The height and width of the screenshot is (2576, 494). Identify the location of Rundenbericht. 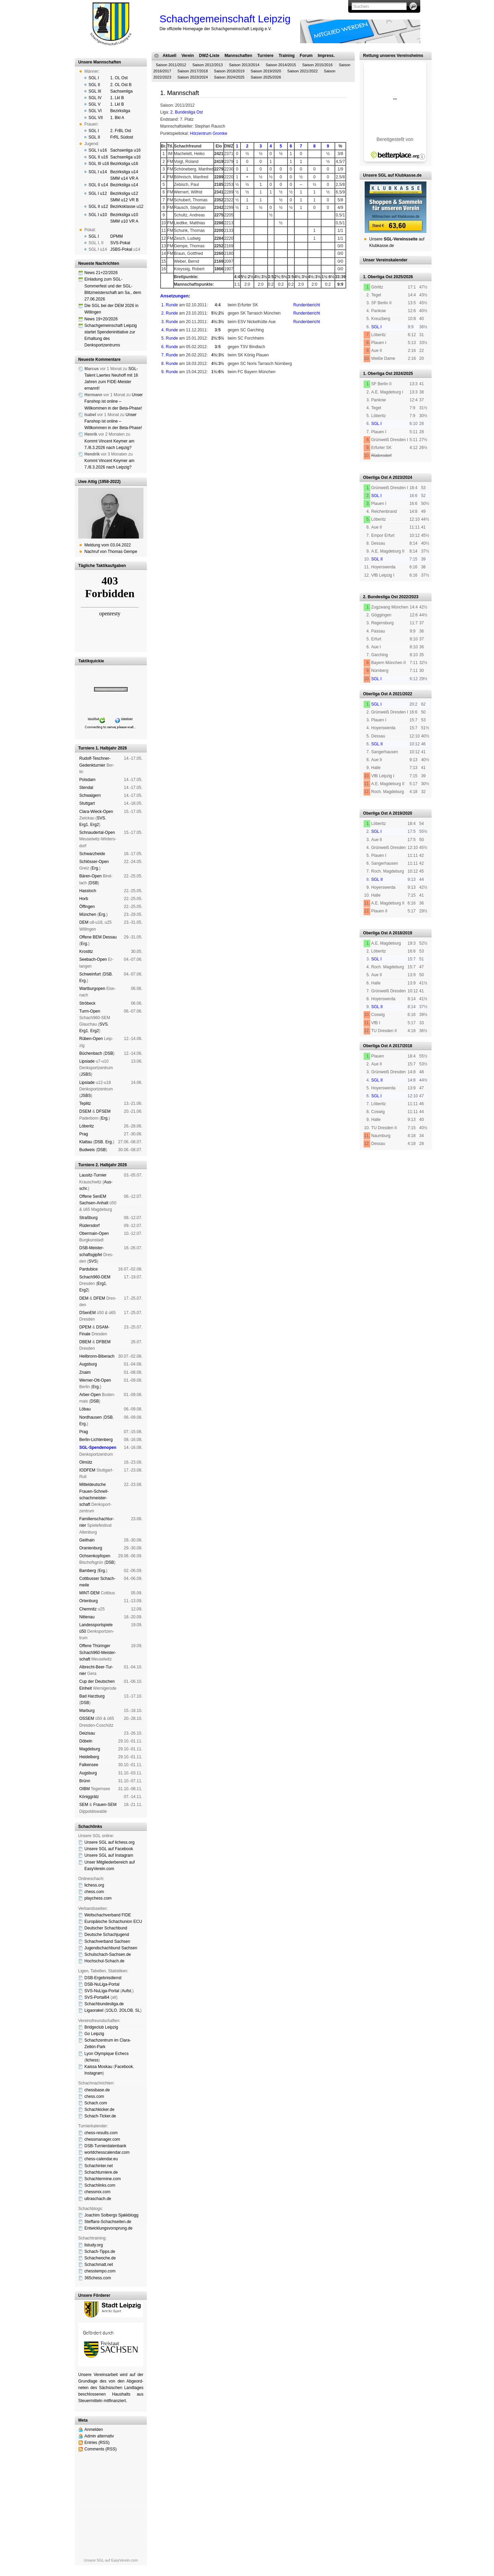
(306, 305).